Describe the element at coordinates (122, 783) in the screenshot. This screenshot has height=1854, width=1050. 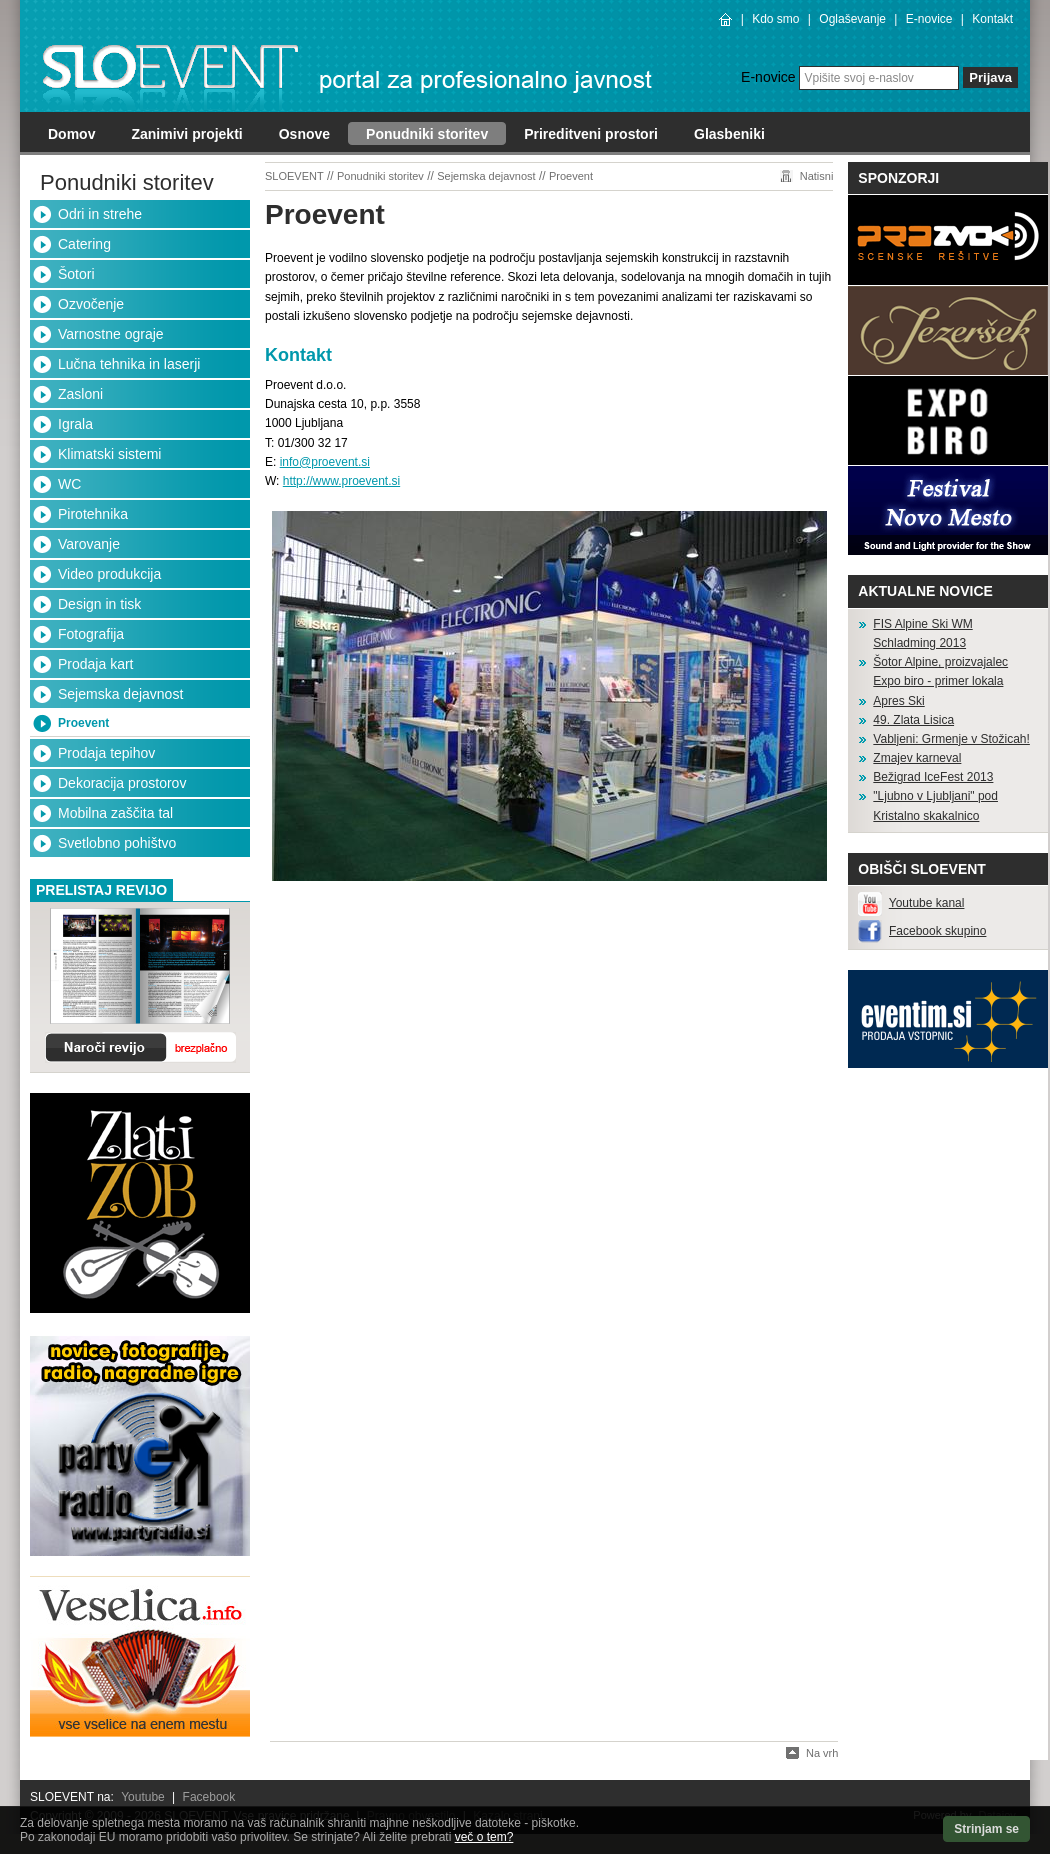
I see `Dekoracija prostorov` at that location.